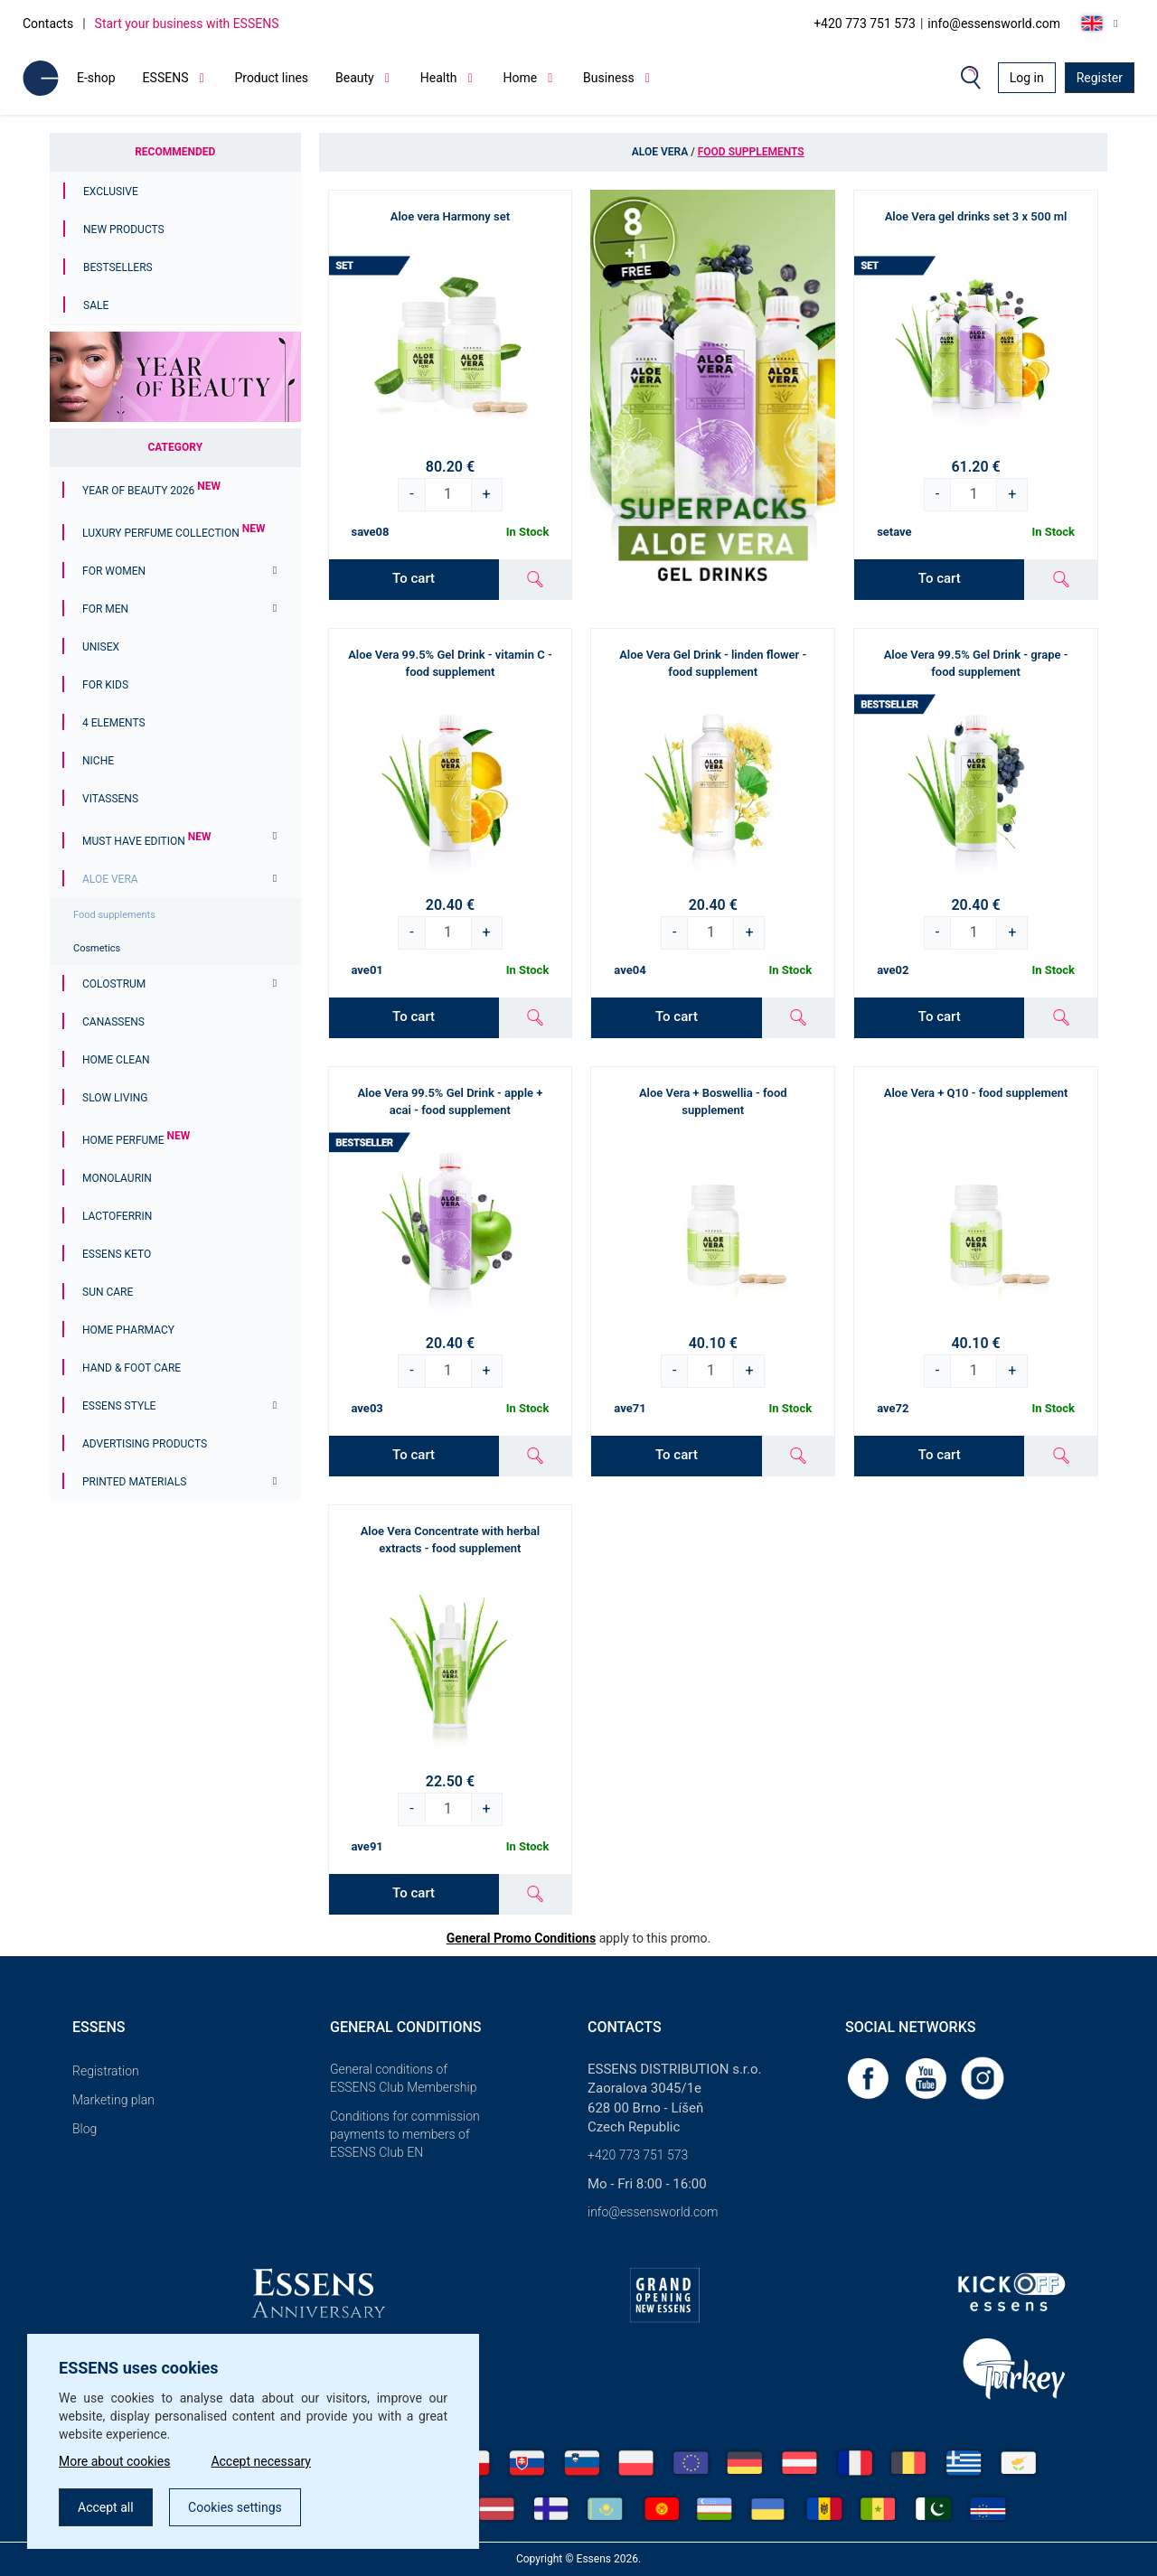 The height and width of the screenshot is (2576, 1157). Describe the element at coordinates (116, 1254) in the screenshot. I see `ESSENS Keto` at that location.